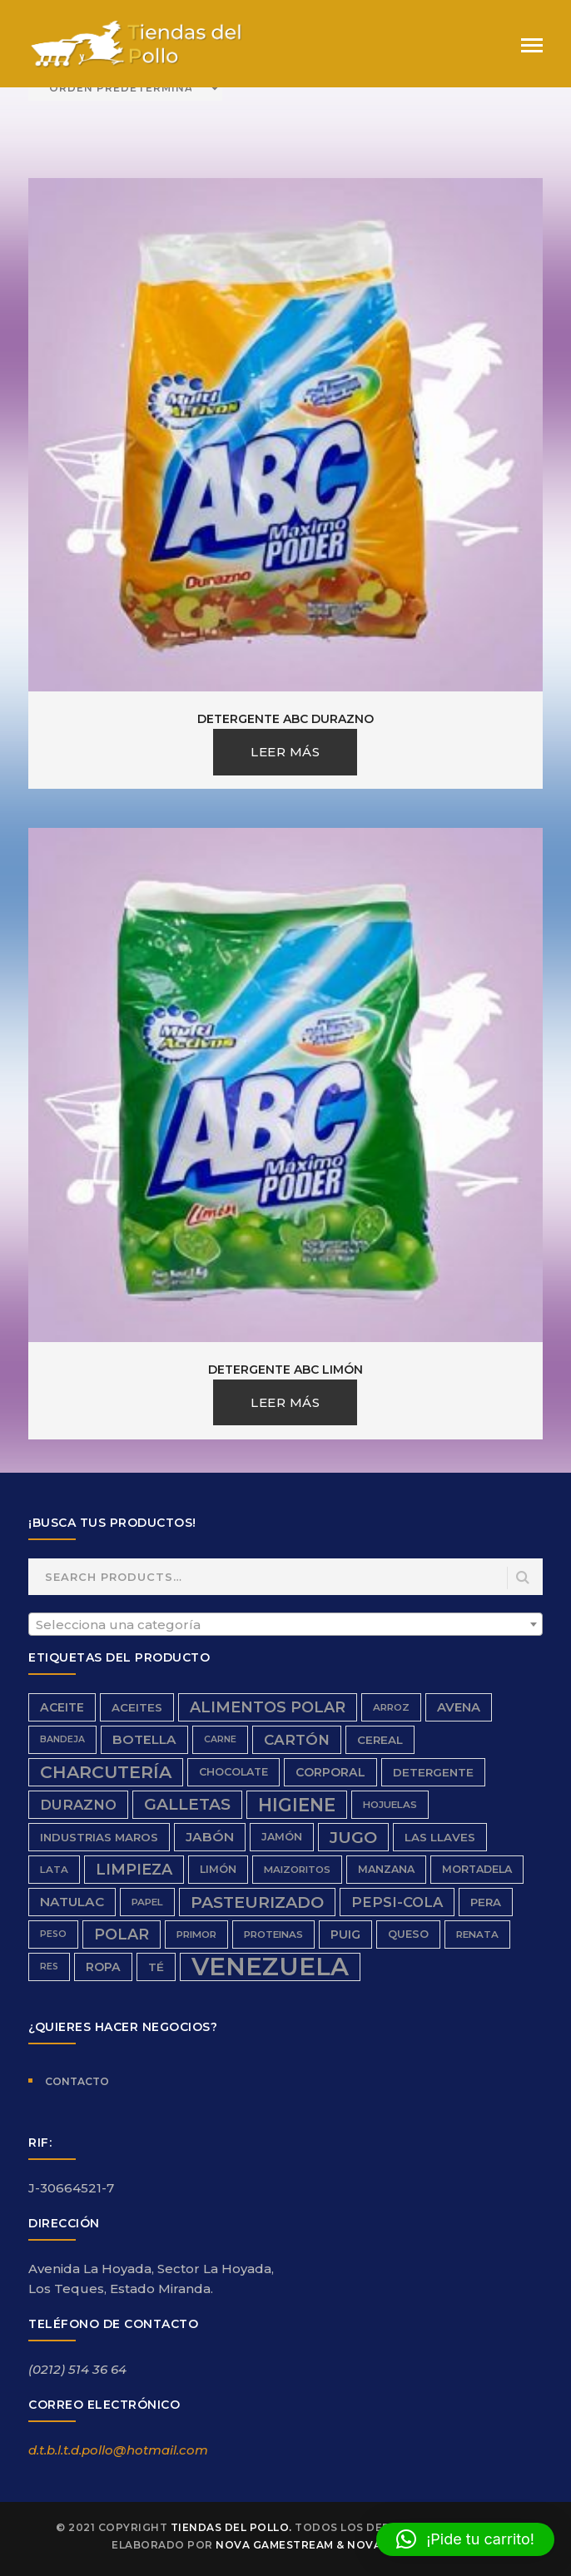  I want to click on Alimentos Polar [Alimentos Polar (16 productos)], so click(267, 1707).